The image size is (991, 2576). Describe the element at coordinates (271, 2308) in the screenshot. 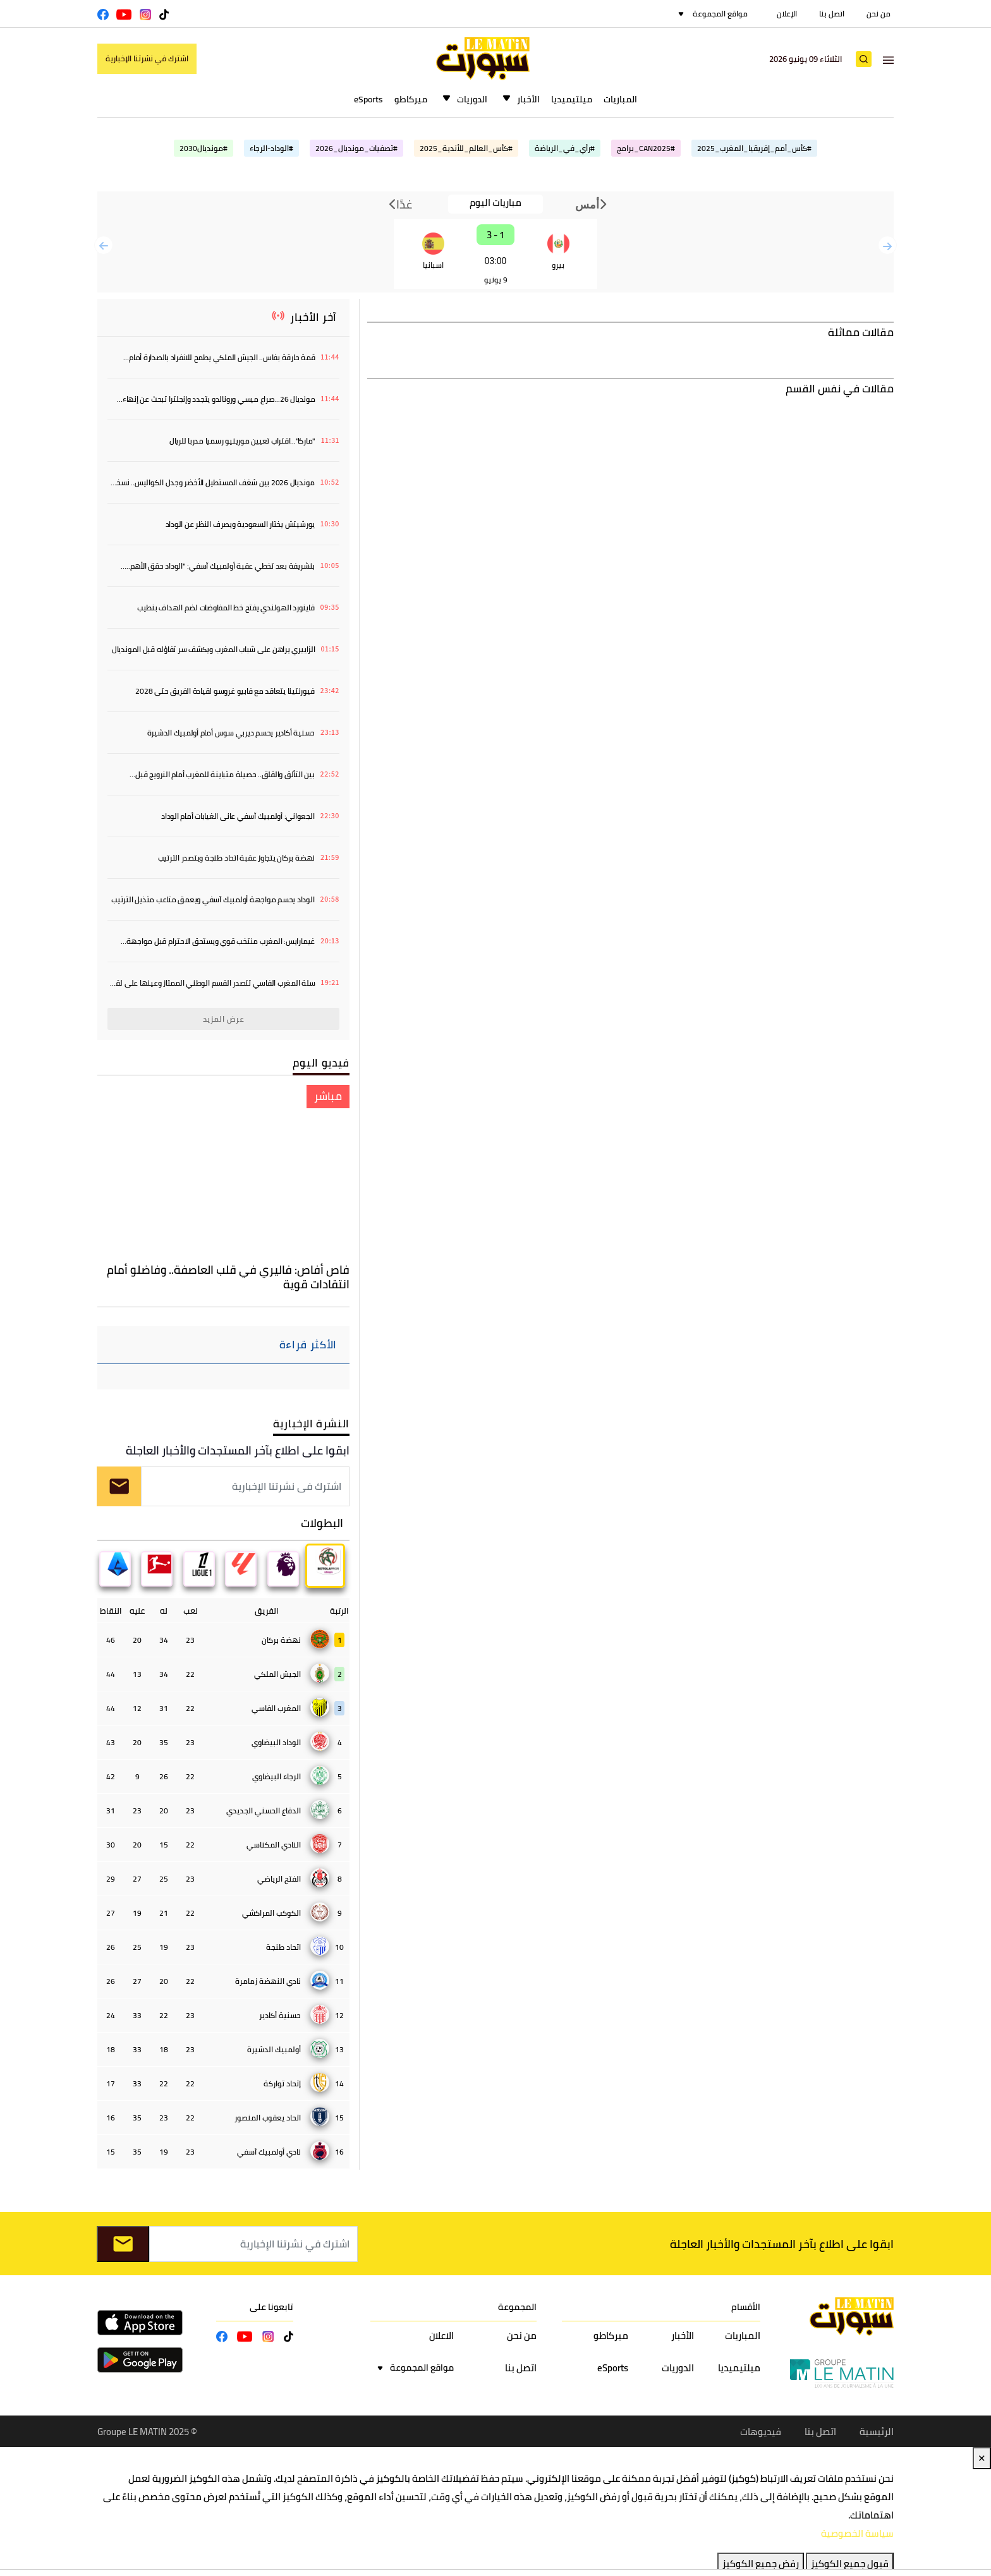

I see `تابعونا على` at that location.